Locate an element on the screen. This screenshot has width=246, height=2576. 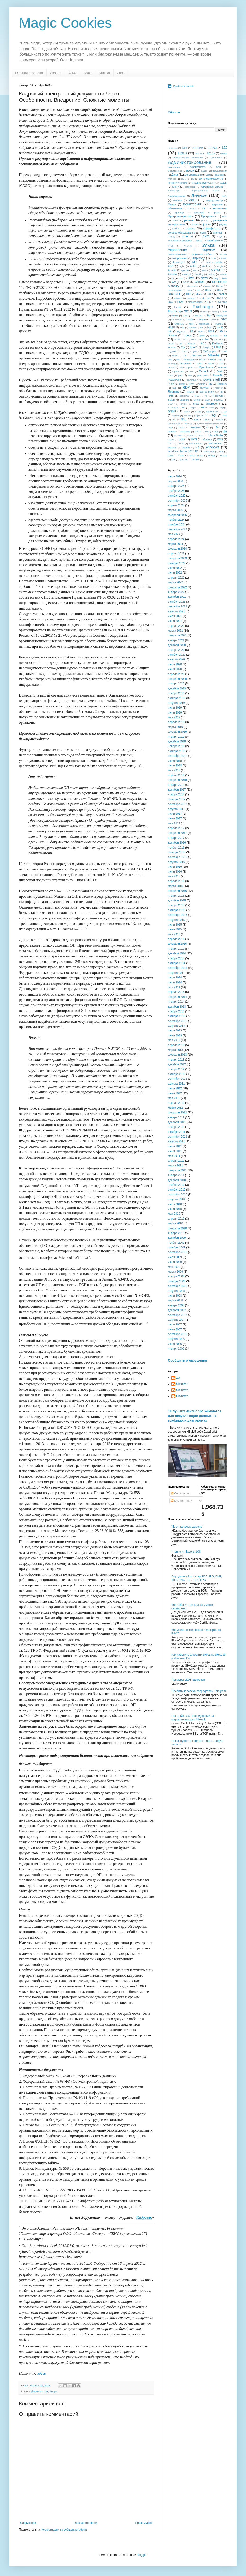
miro is located at coordinates (170, 359).